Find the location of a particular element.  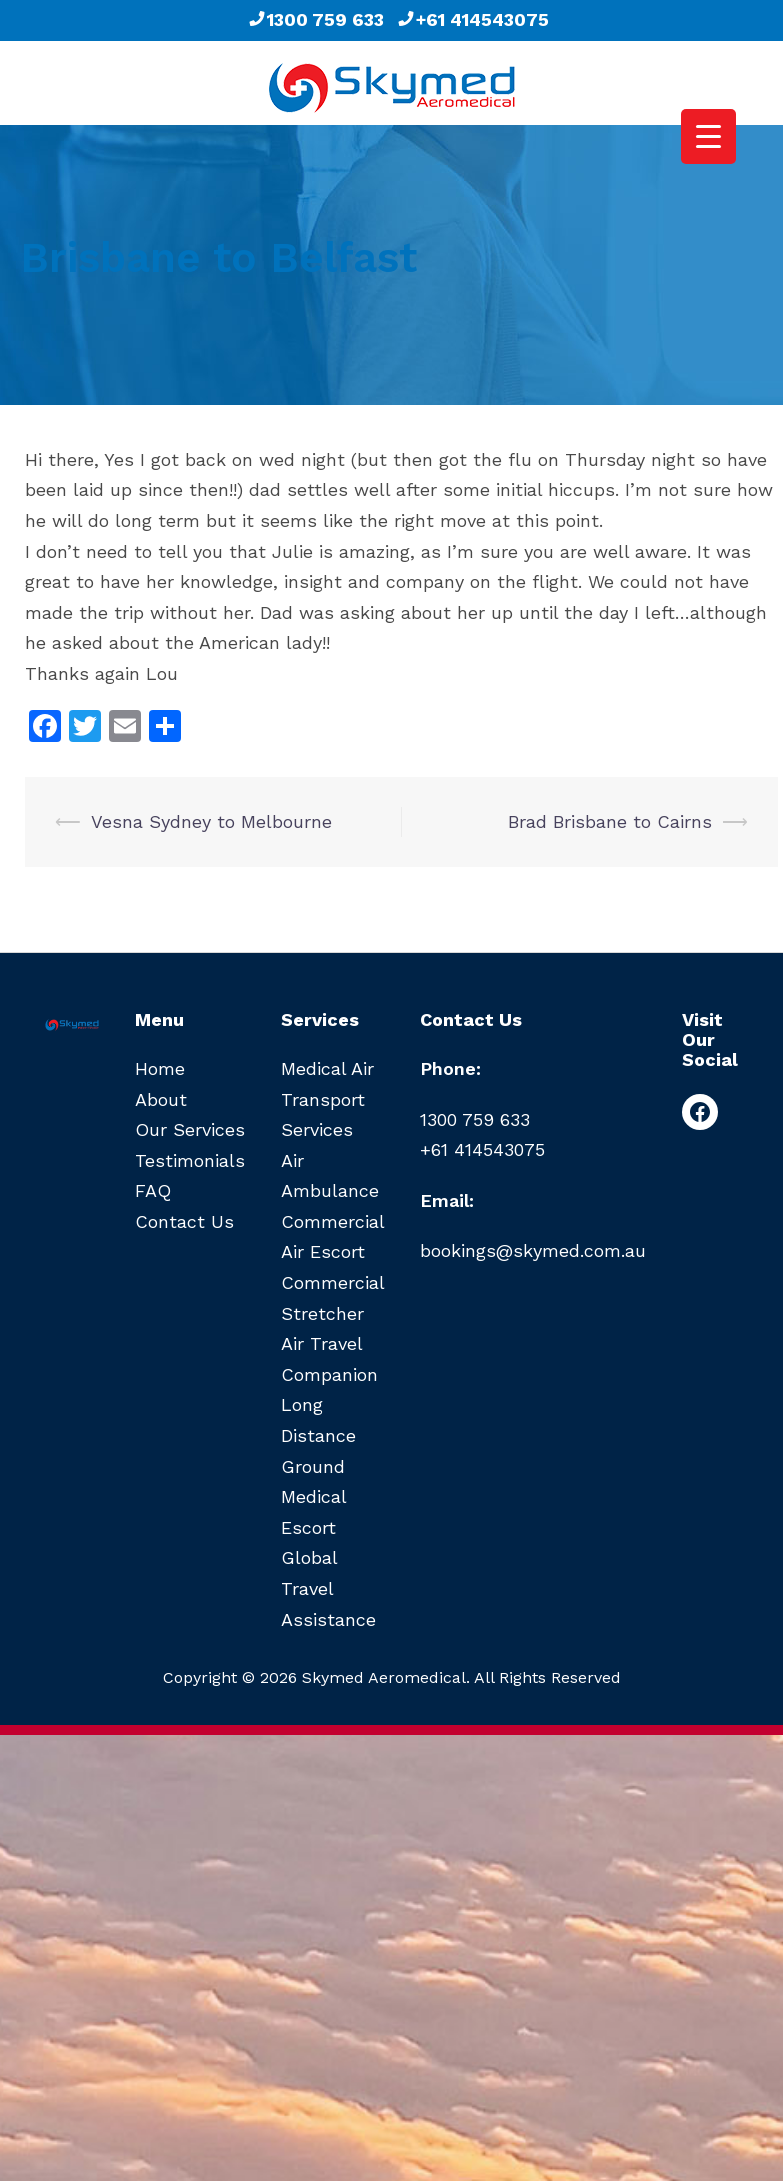

About is located at coordinates (161, 1099).